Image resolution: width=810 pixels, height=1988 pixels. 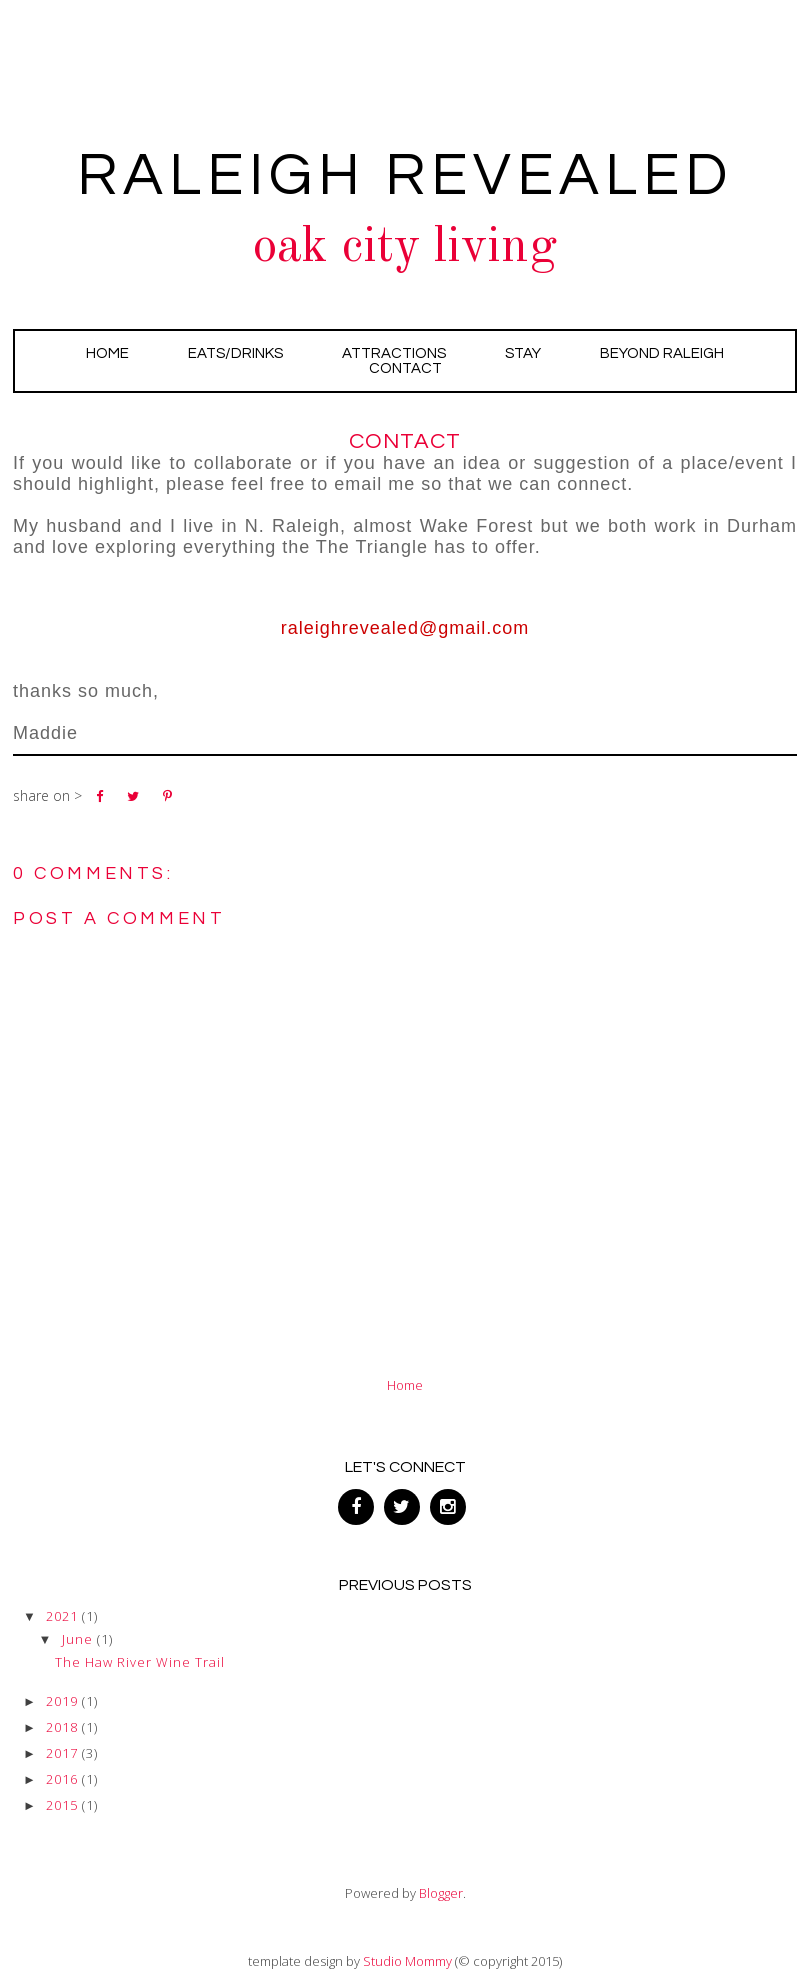 What do you see at coordinates (235, 353) in the screenshot?
I see `Eats/Drinks` at bounding box center [235, 353].